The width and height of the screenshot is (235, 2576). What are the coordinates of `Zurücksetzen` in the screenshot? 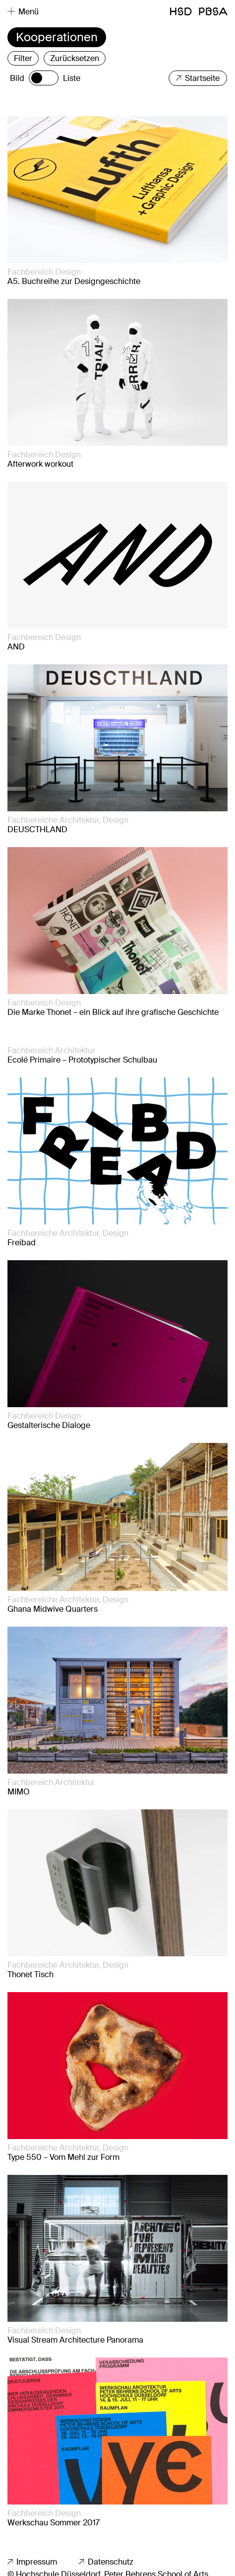 It's located at (74, 58).